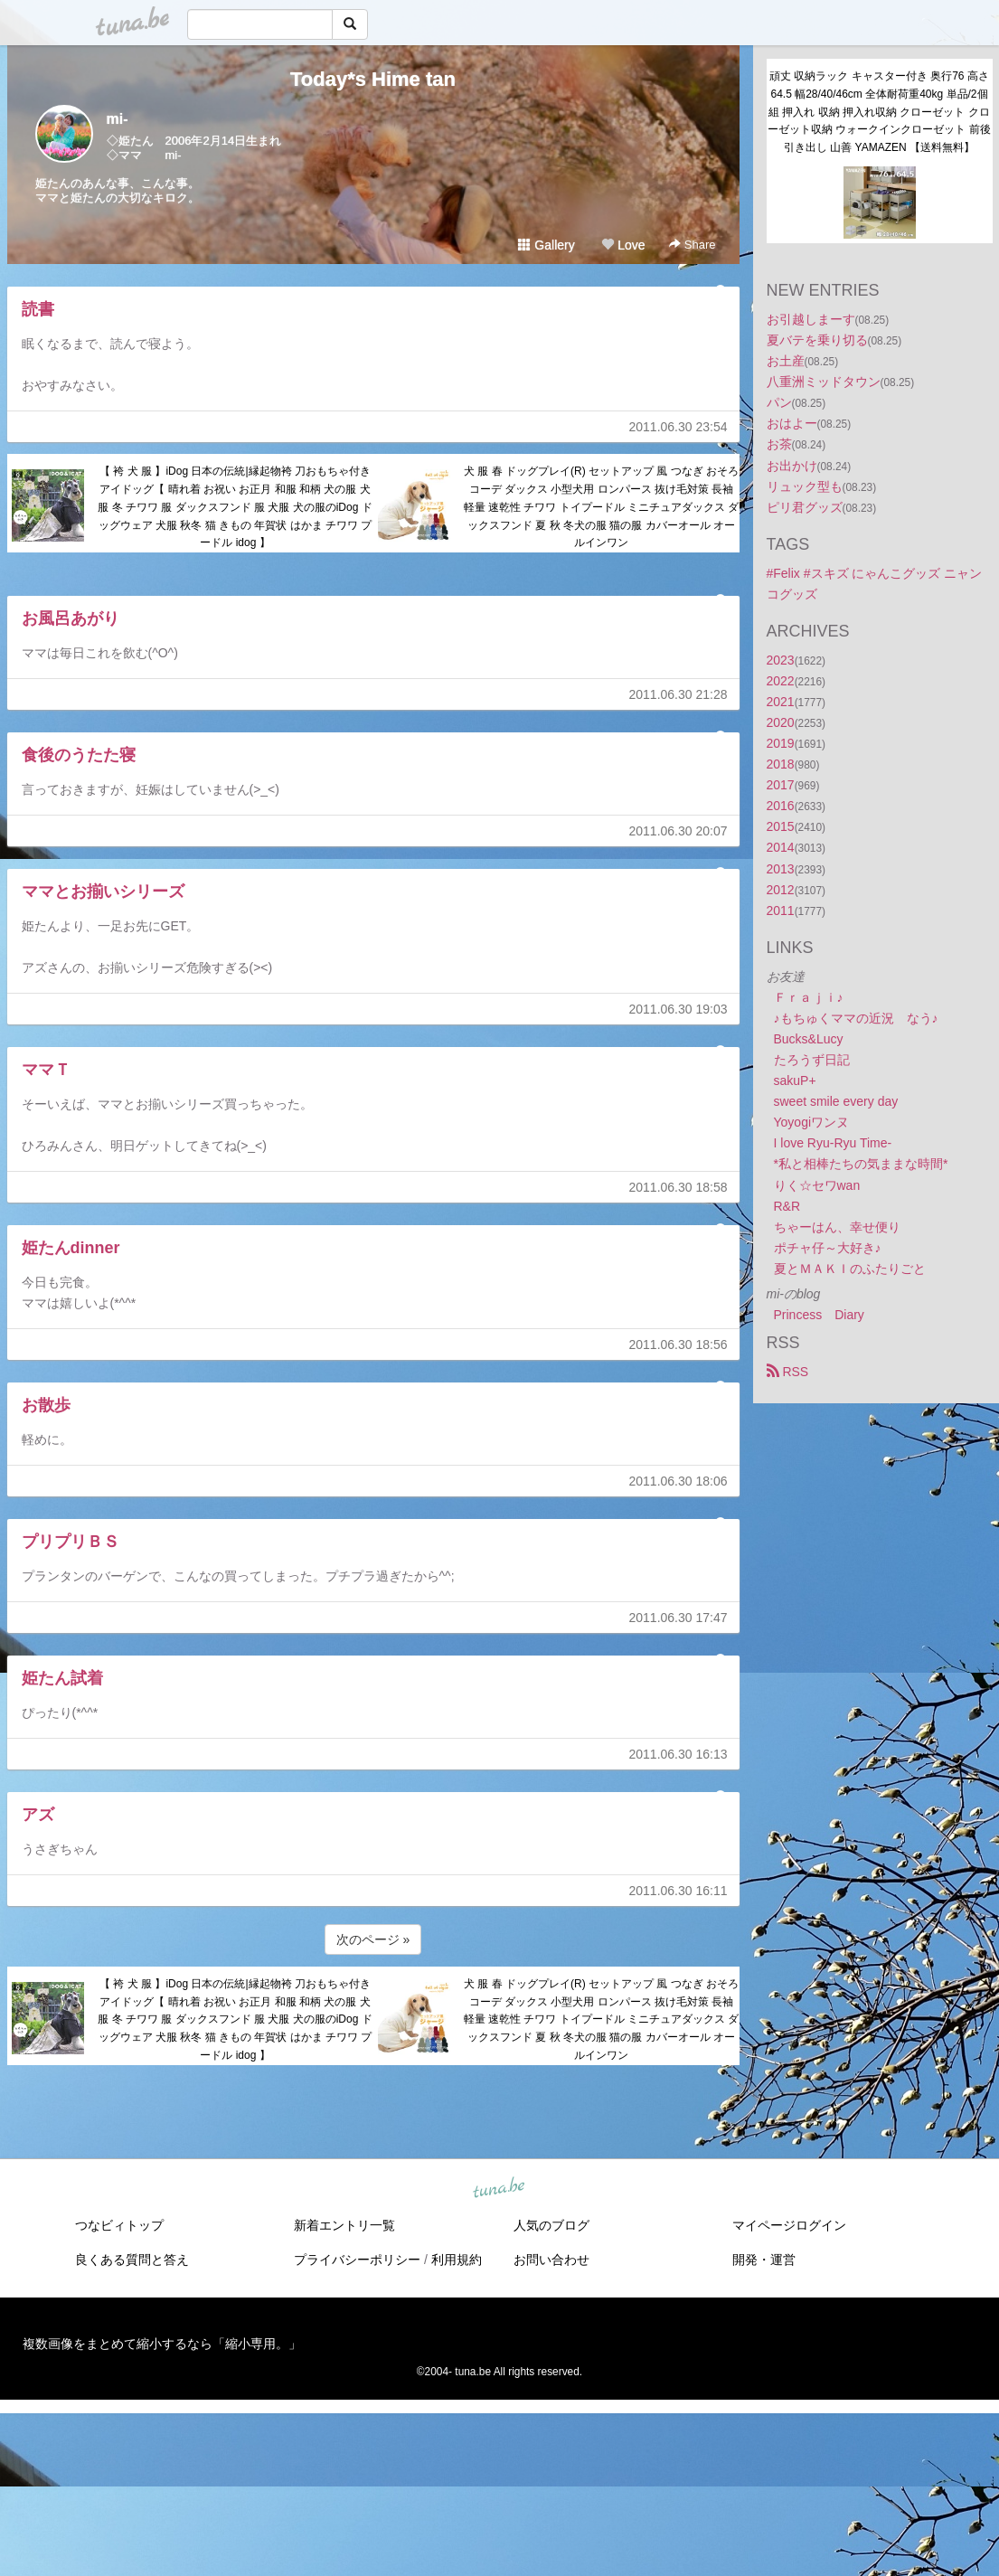 The height and width of the screenshot is (2576, 999). Describe the element at coordinates (692, 244) in the screenshot. I see `Share` at that location.